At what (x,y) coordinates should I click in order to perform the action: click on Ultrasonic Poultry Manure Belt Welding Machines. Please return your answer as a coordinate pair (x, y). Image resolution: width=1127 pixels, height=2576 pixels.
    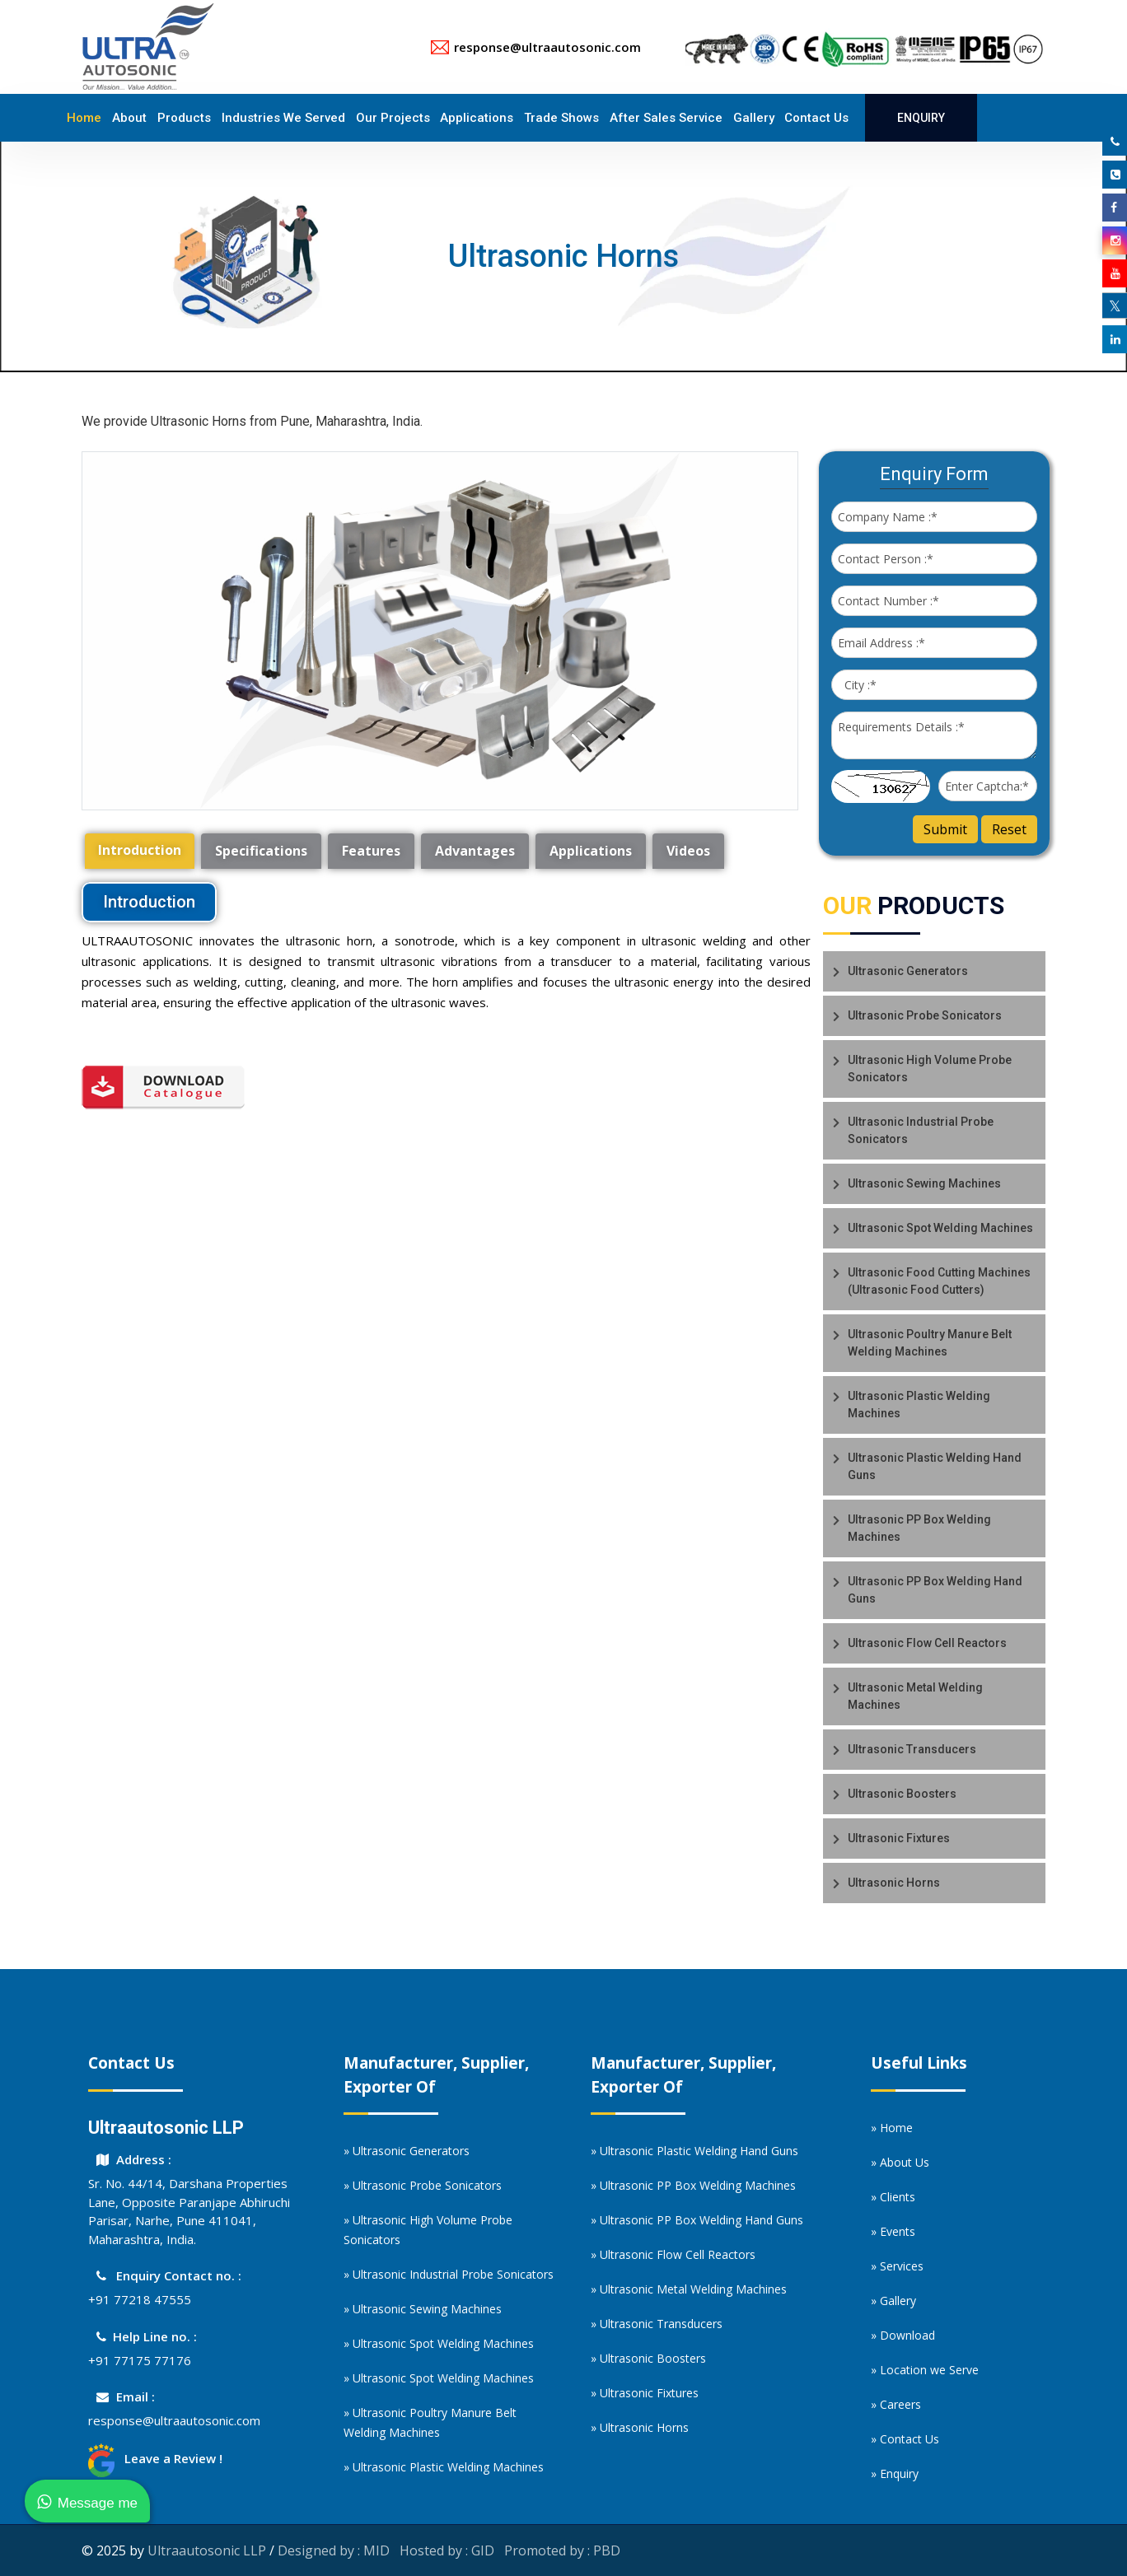
    Looking at the image, I should click on (930, 1343).